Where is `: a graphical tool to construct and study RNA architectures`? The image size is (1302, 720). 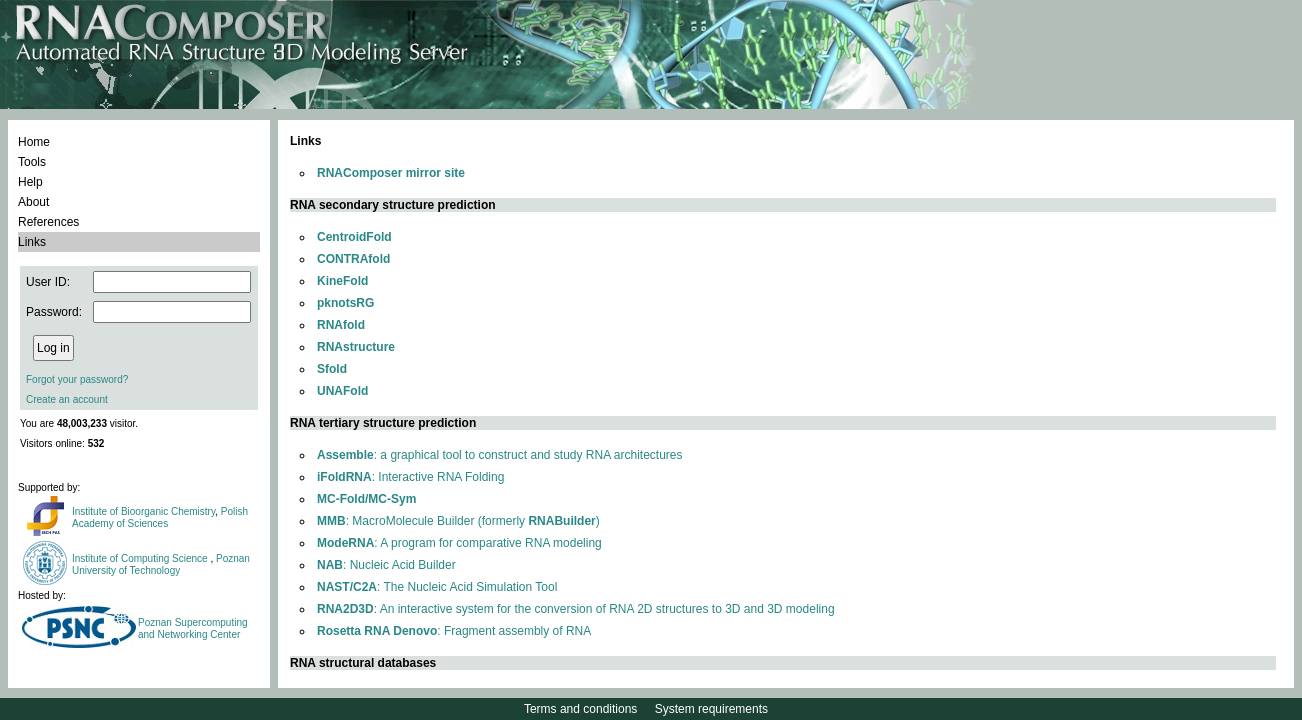 : a graphical tool to construct and study RNA architectures is located at coordinates (500, 455).